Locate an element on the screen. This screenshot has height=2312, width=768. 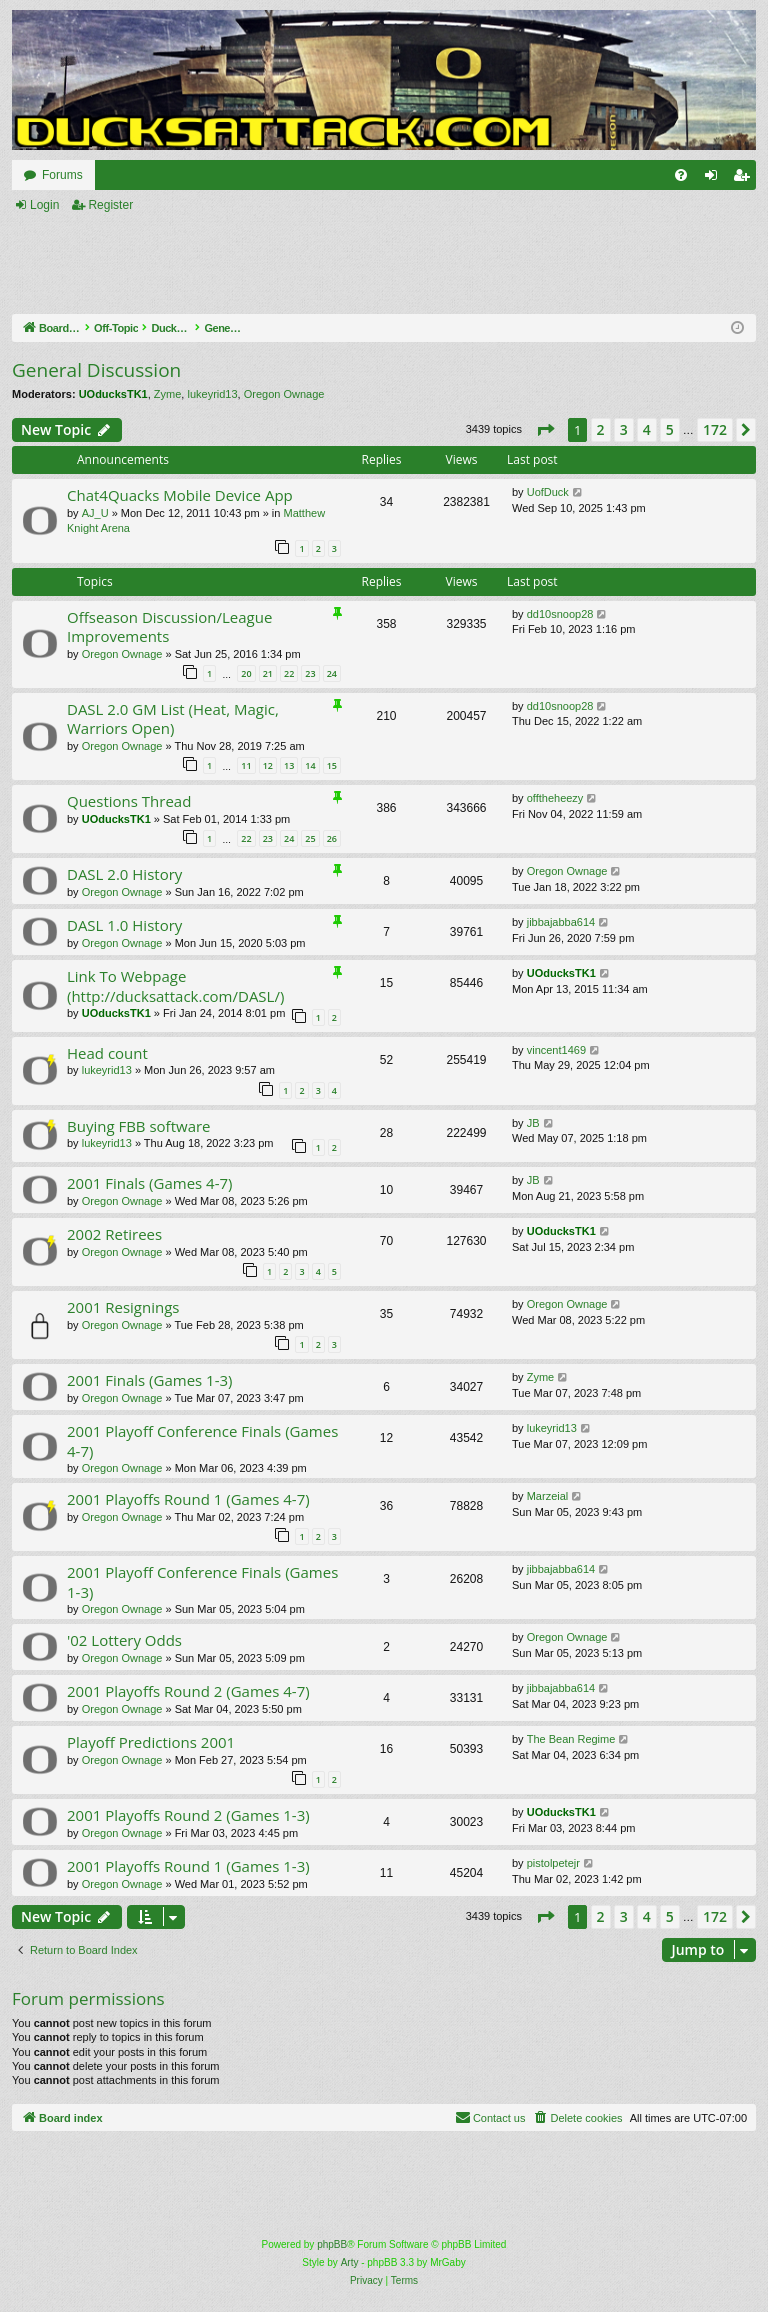
Questions Thread is located at coordinates (129, 801).